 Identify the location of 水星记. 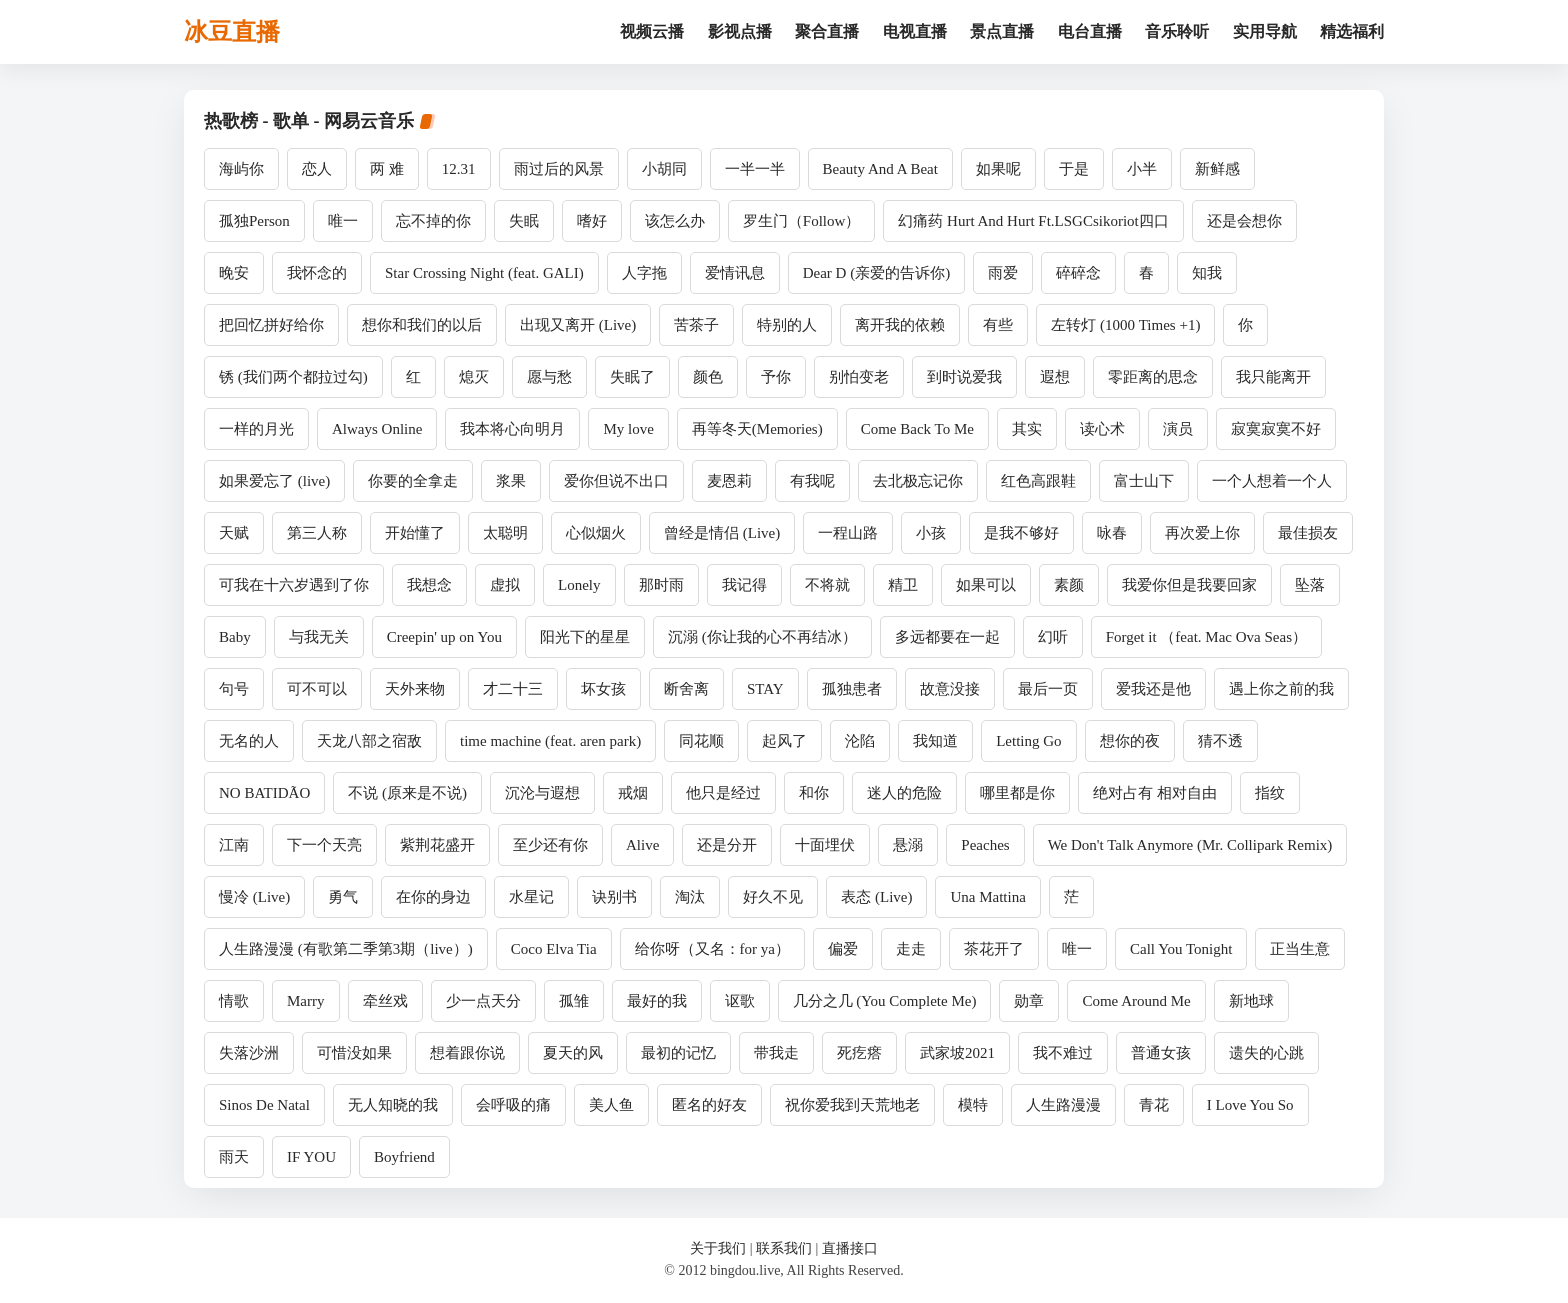
(531, 897).